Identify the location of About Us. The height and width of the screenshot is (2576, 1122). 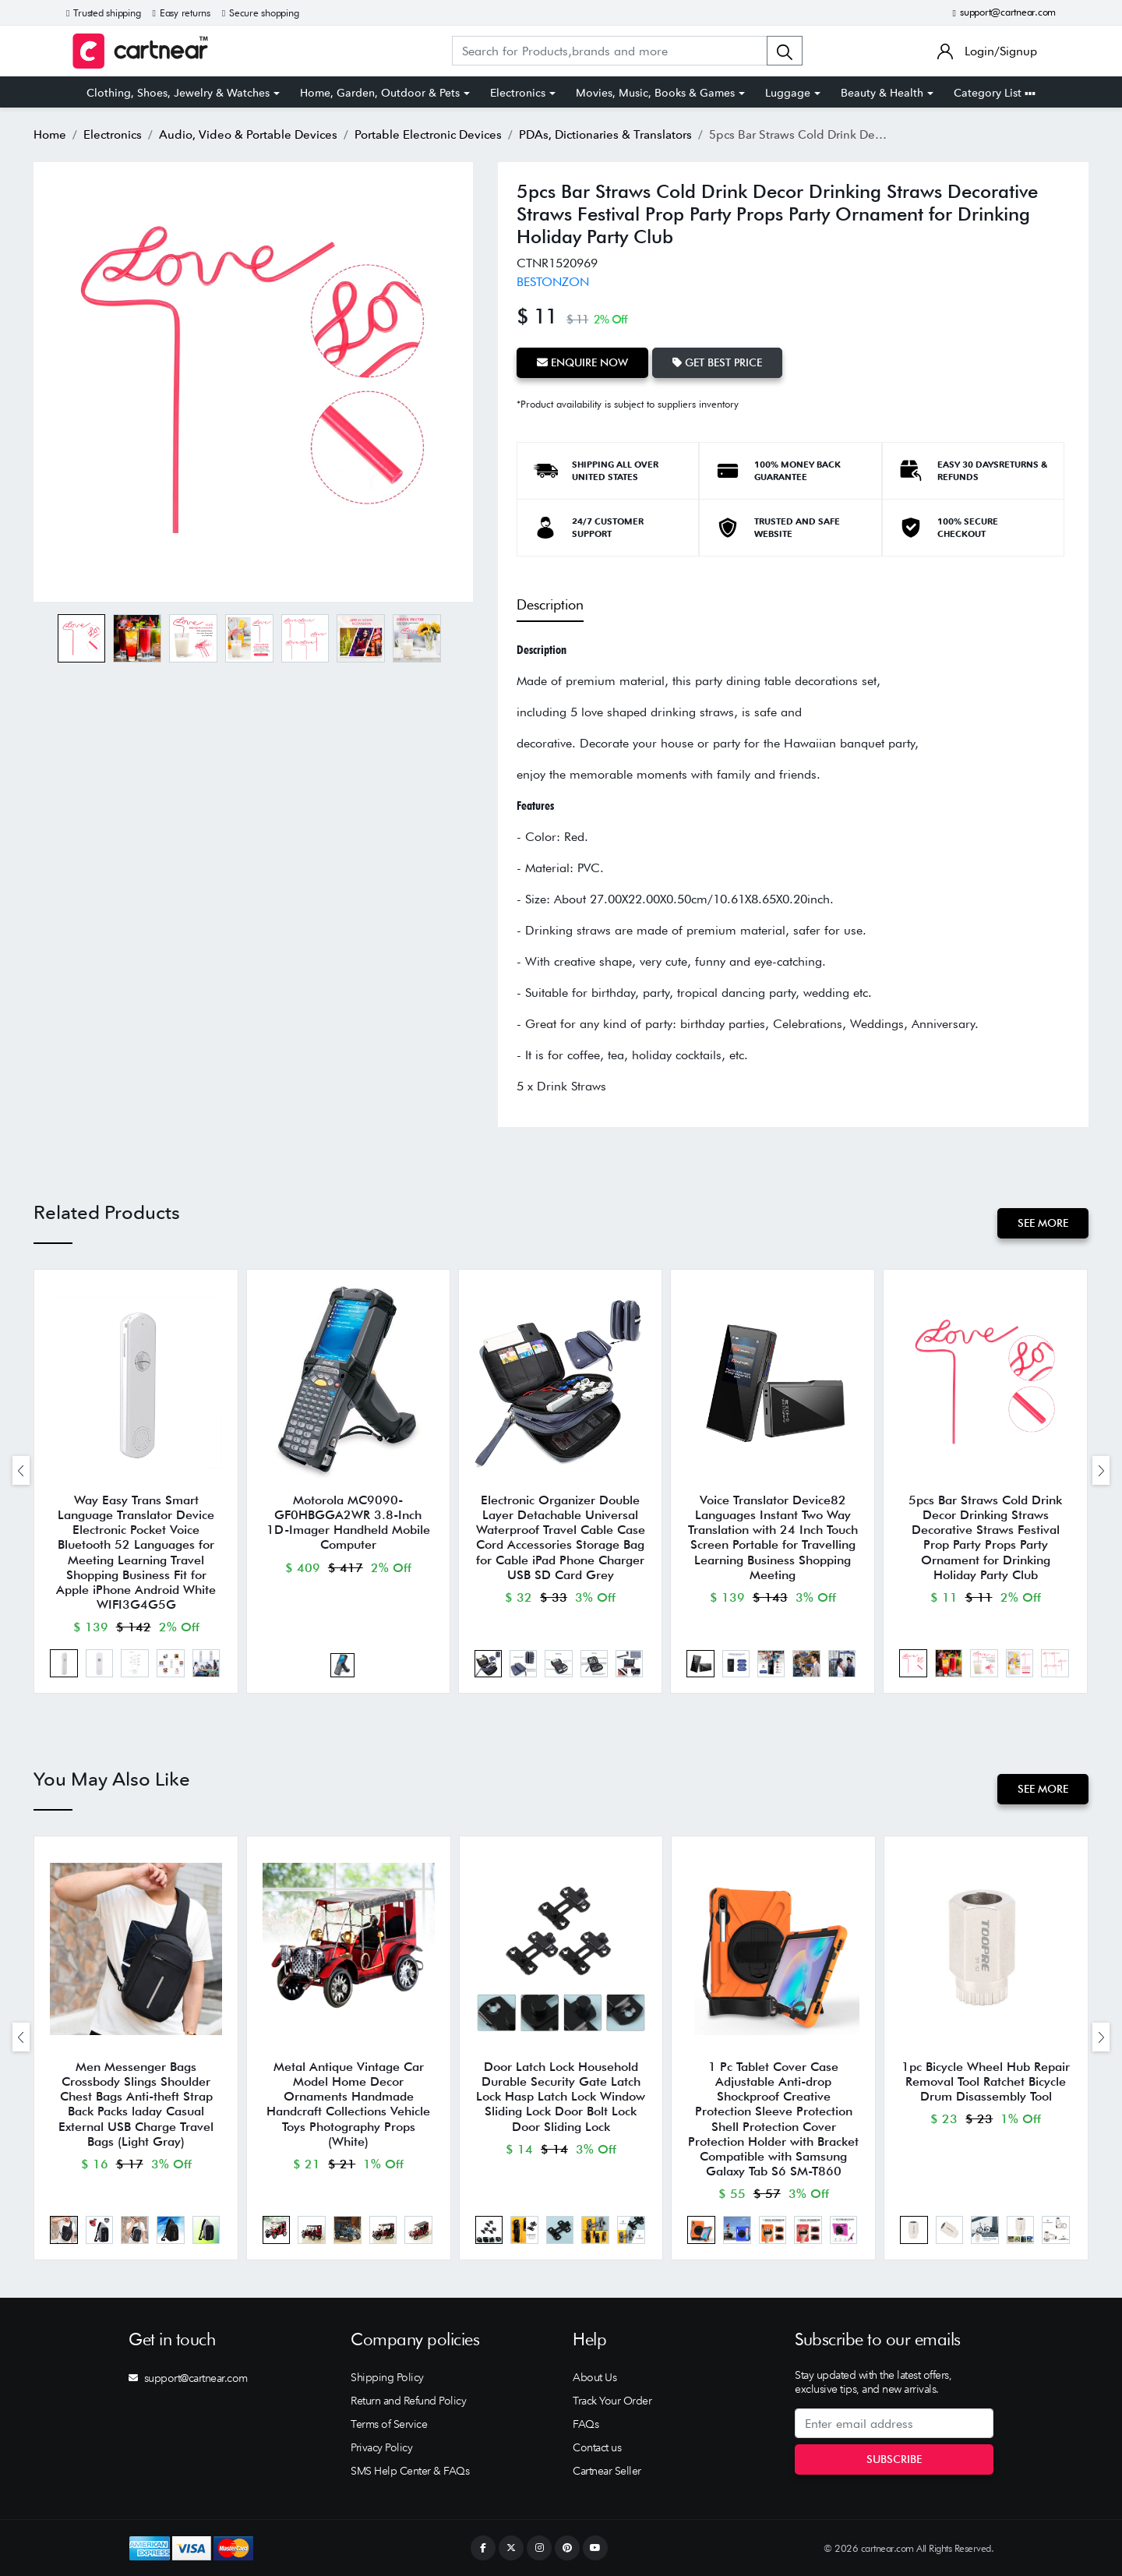
(594, 2377).